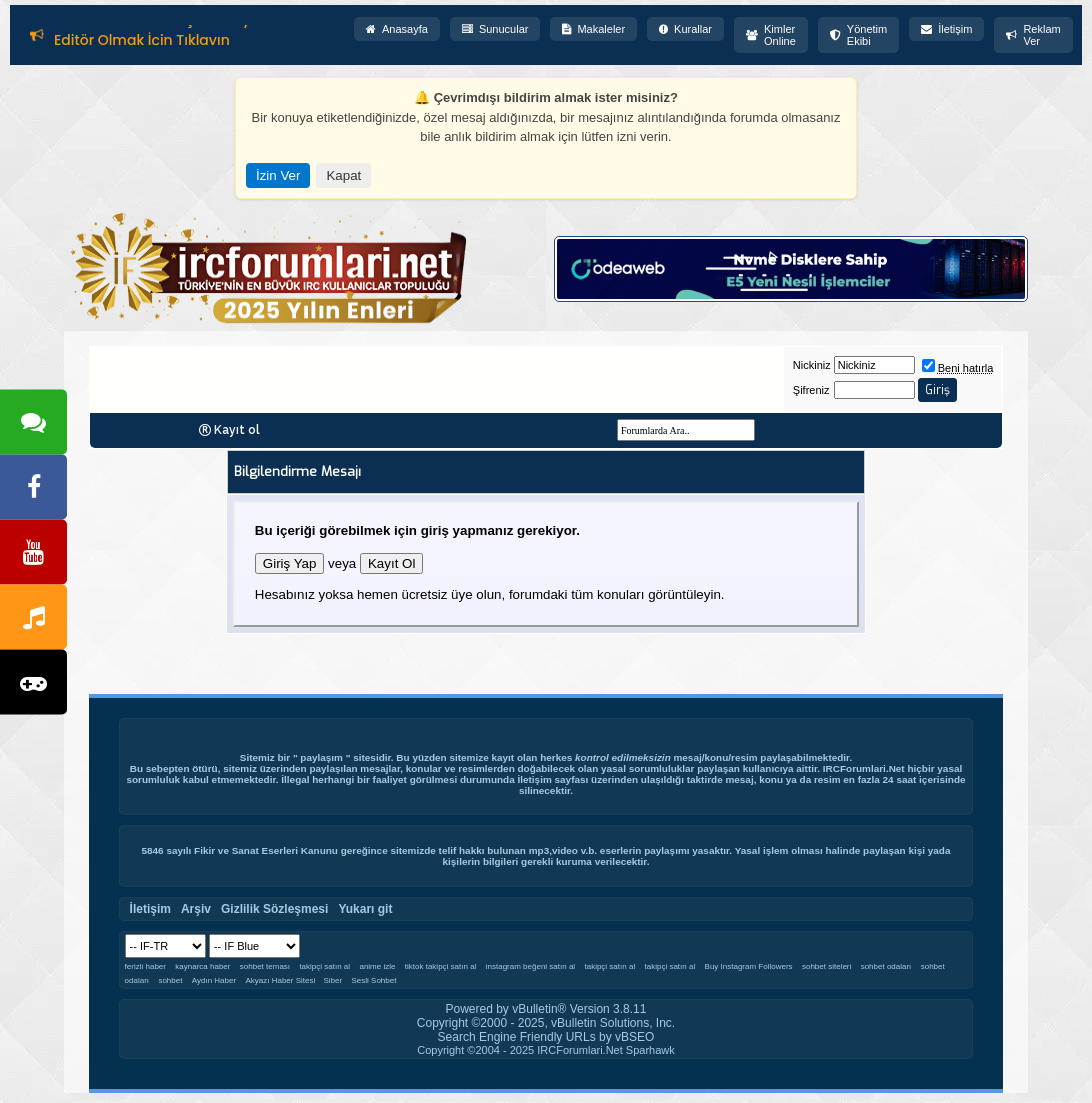 Image resolution: width=1092 pixels, height=1103 pixels. I want to click on Giriş Yap, so click(290, 563).